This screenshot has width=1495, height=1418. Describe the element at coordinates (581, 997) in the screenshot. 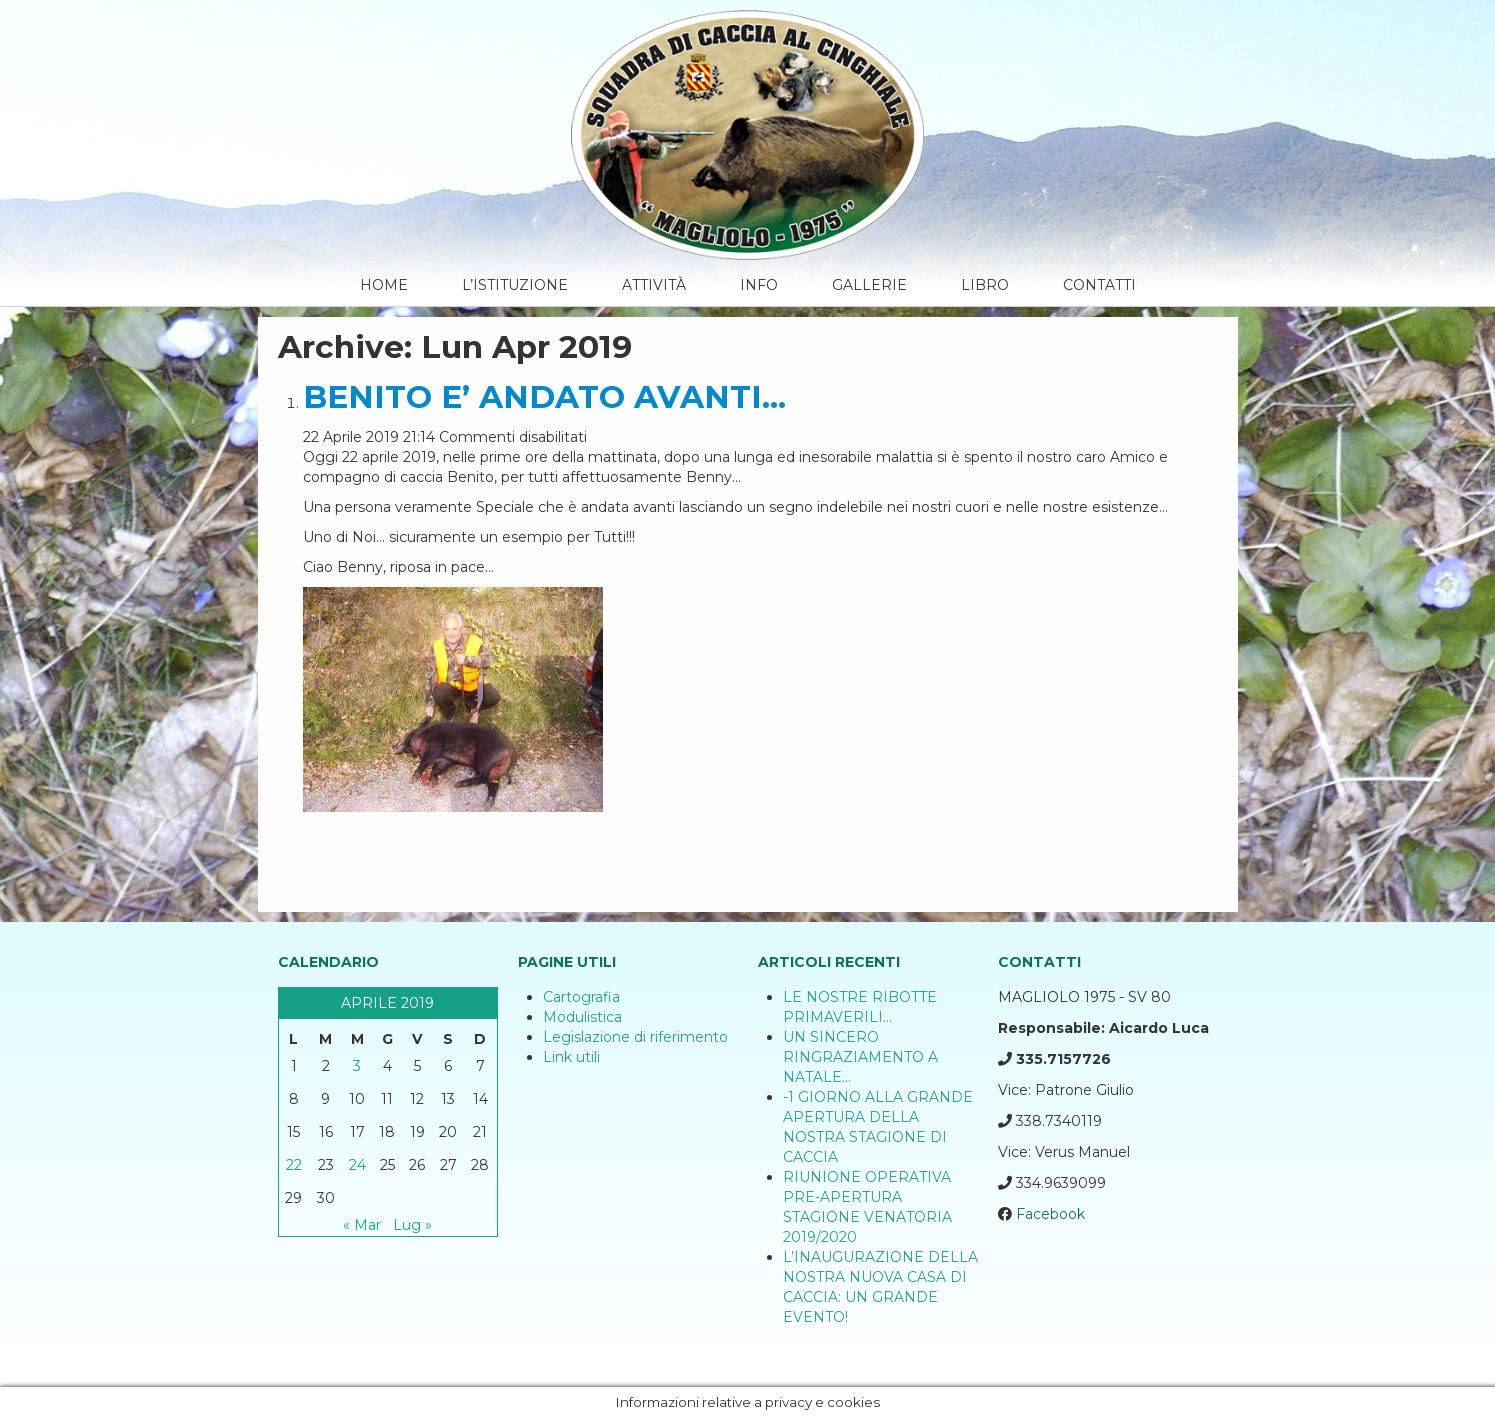

I see `Cartografia` at that location.